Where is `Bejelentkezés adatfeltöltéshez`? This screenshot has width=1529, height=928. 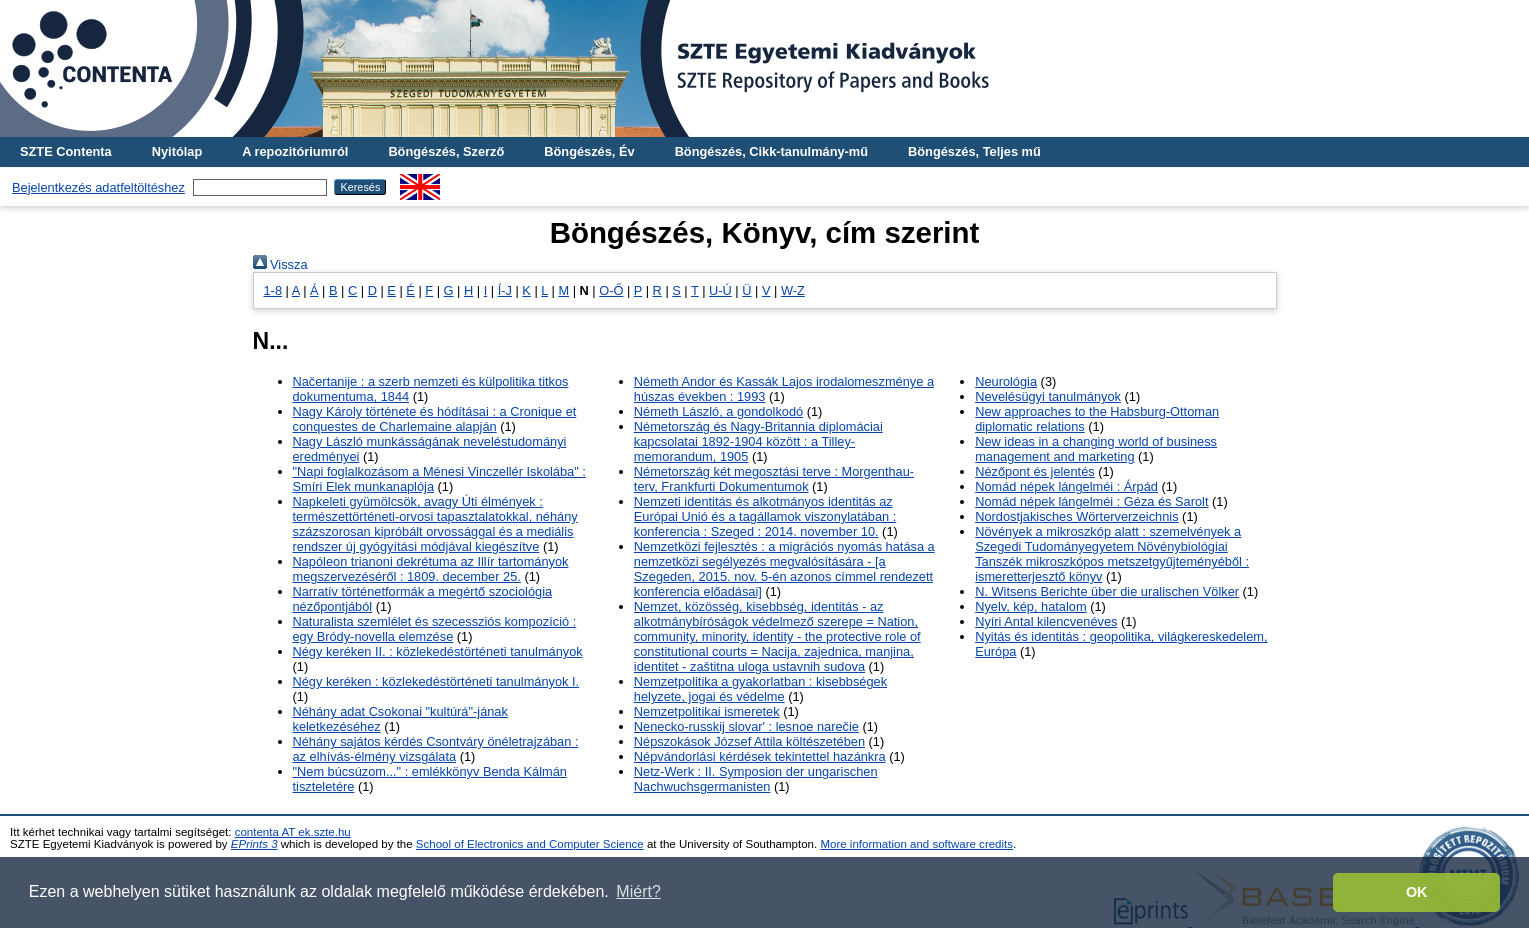
Bejelentkezés adatfeltöltéshez is located at coordinates (98, 187).